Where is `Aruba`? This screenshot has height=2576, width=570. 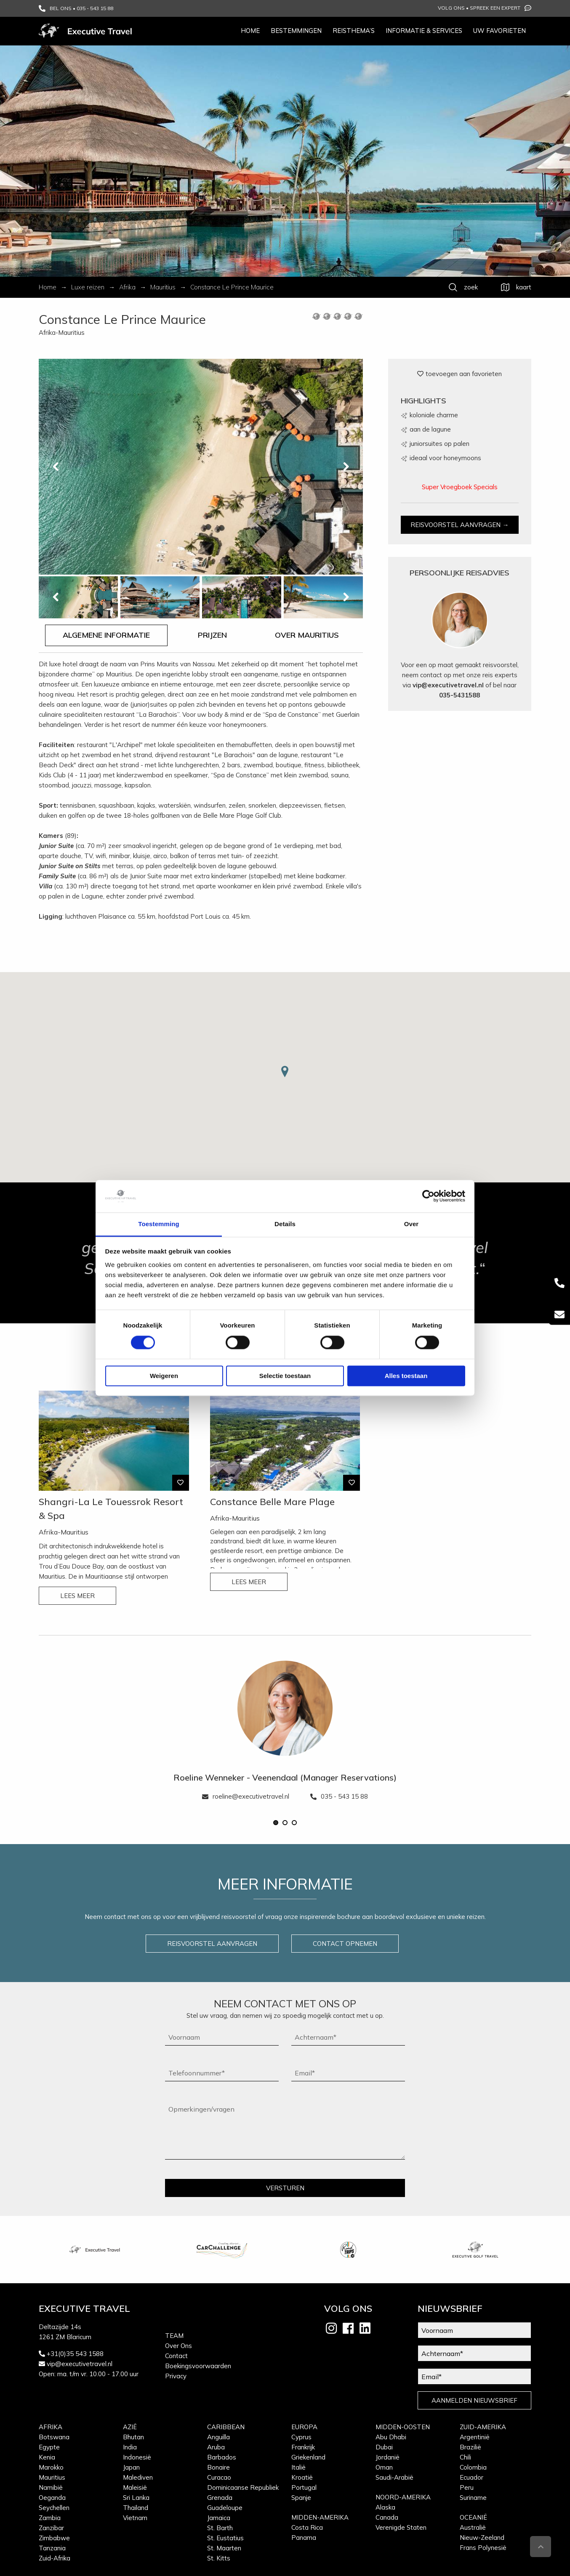 Aruba is located at coordinates (216, 2447).